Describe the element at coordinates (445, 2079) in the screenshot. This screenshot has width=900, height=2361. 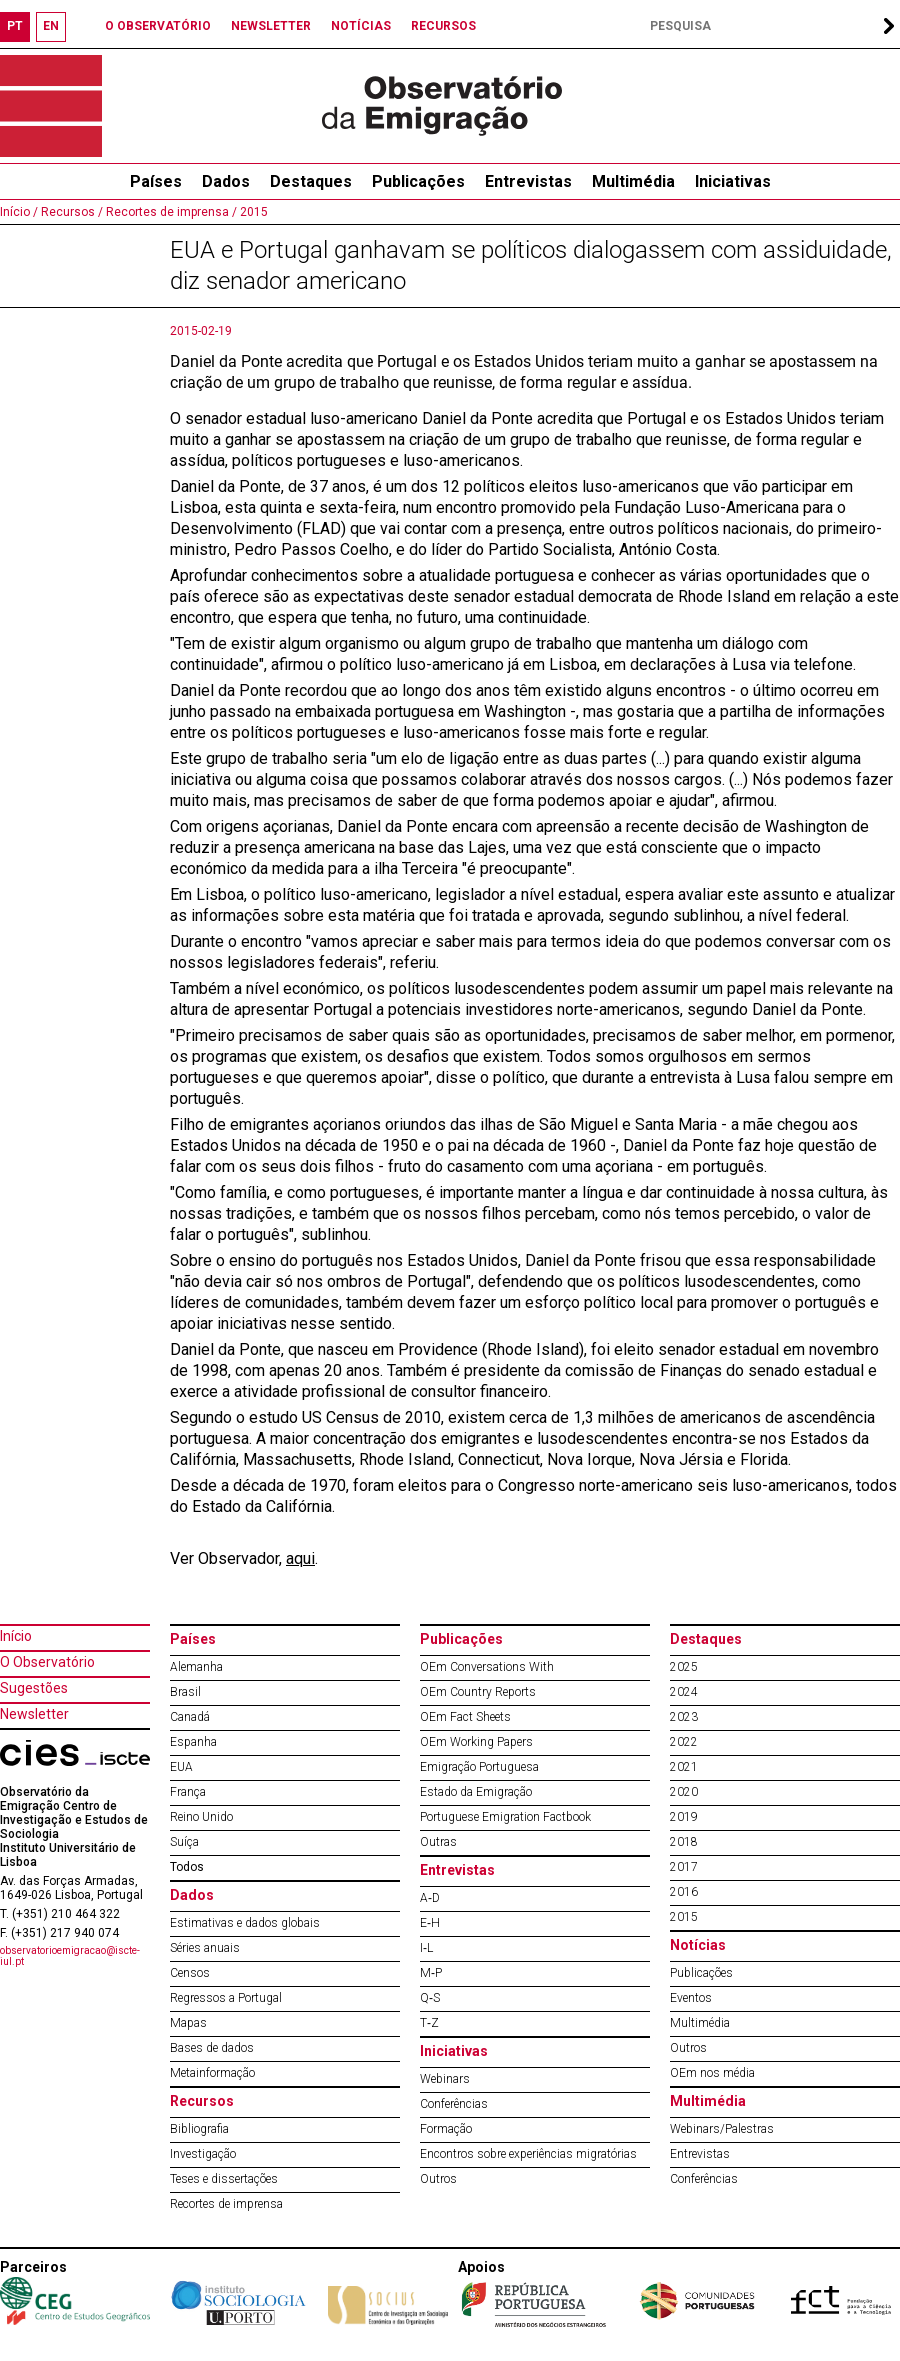
I see `Webinars` at that location.